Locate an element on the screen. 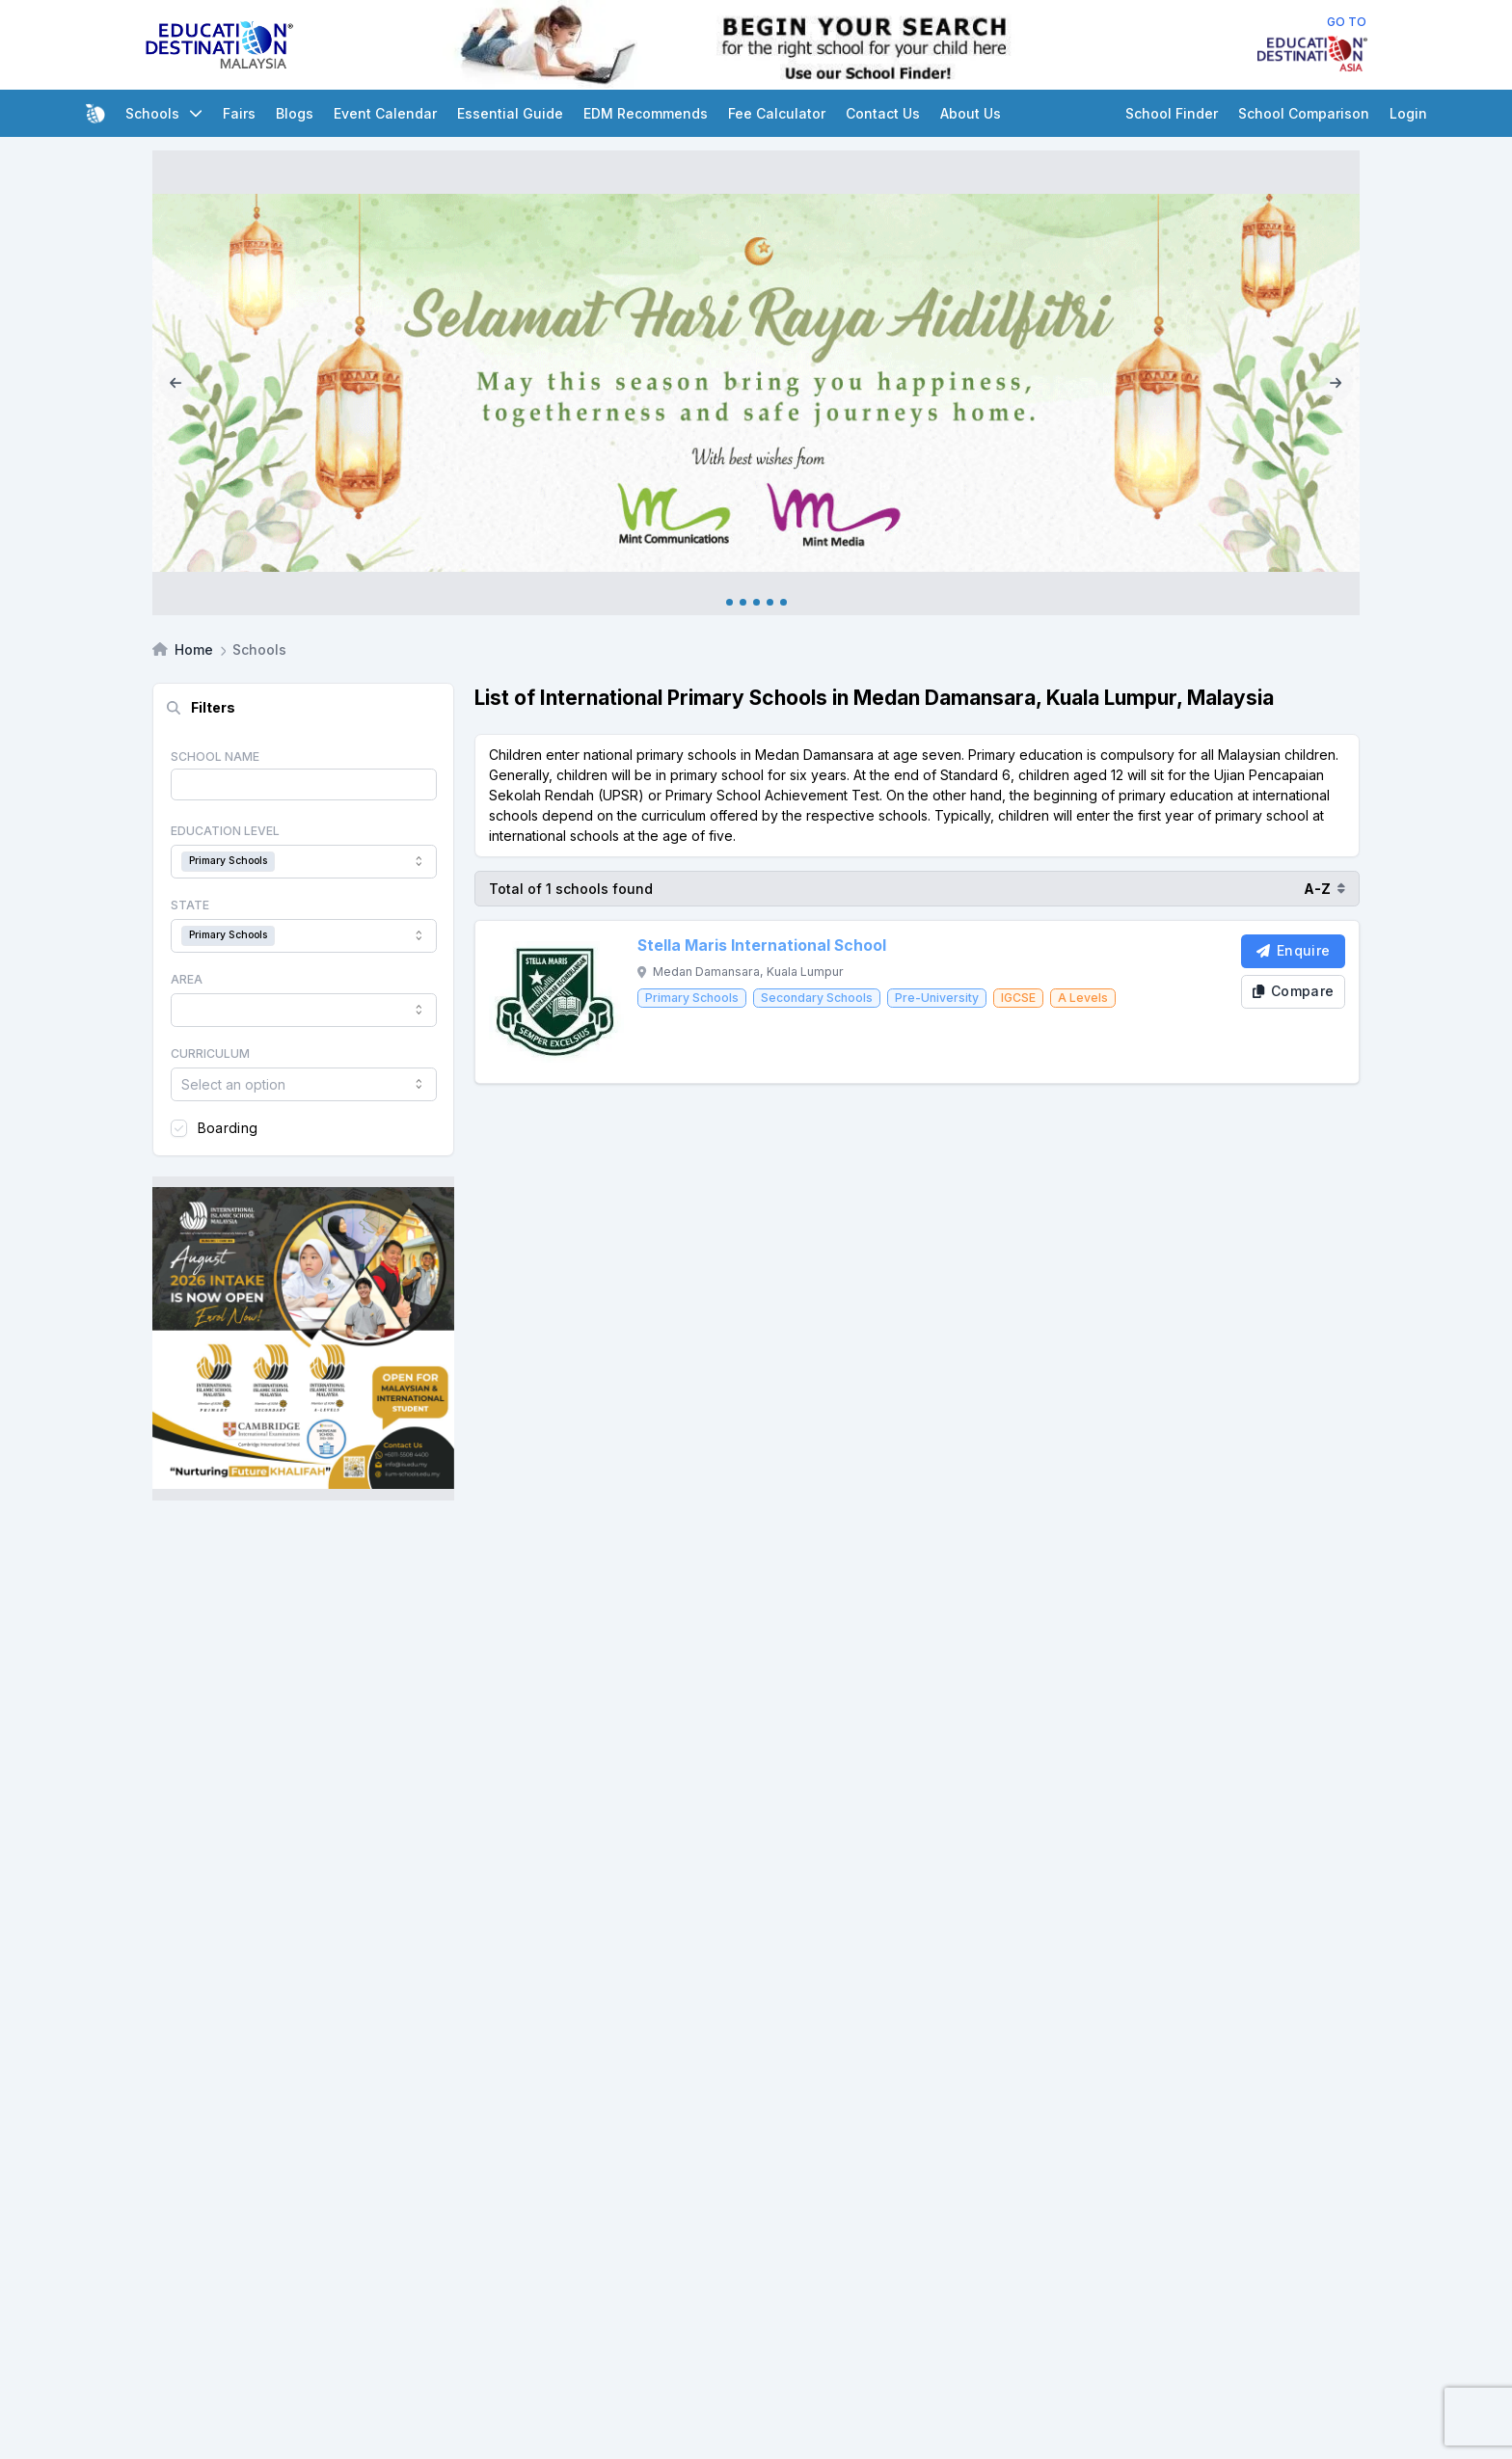 This screenshot has height=2459, width=1512. EDM Recommends is located at coordinates (645, 113).